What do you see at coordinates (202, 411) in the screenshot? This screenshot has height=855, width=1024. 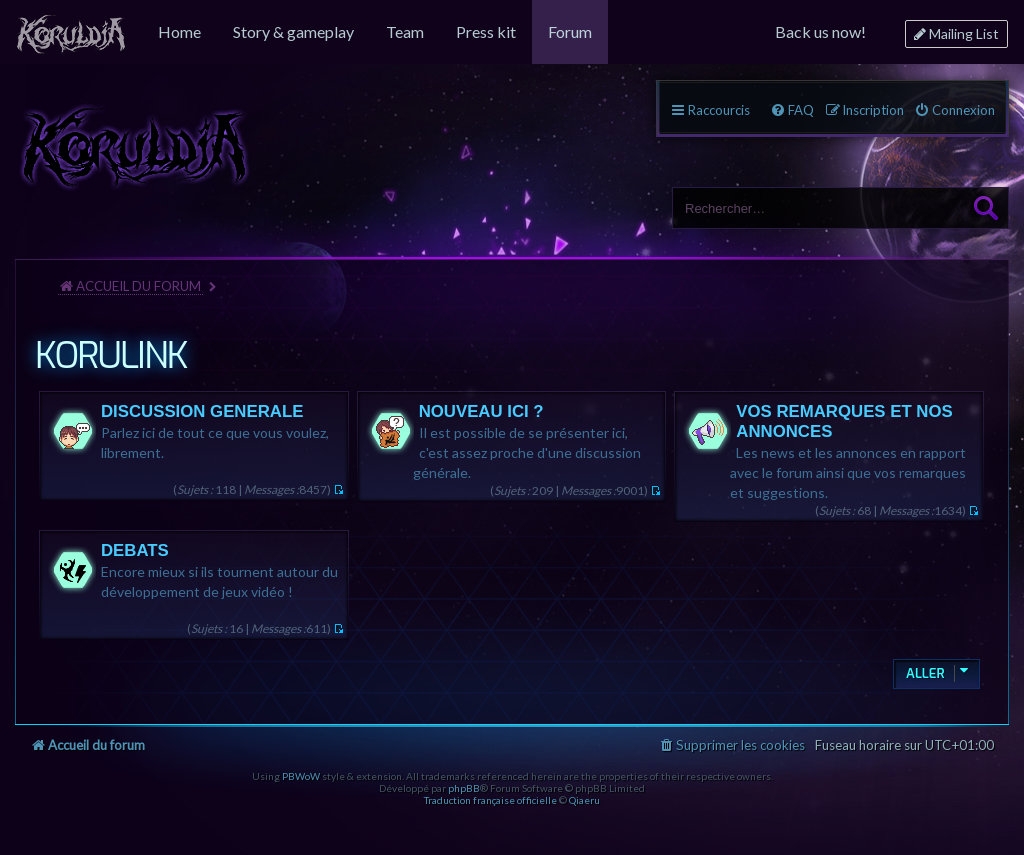 I see `DISCUSSION GENERALE` at bounding box center [202, 411].